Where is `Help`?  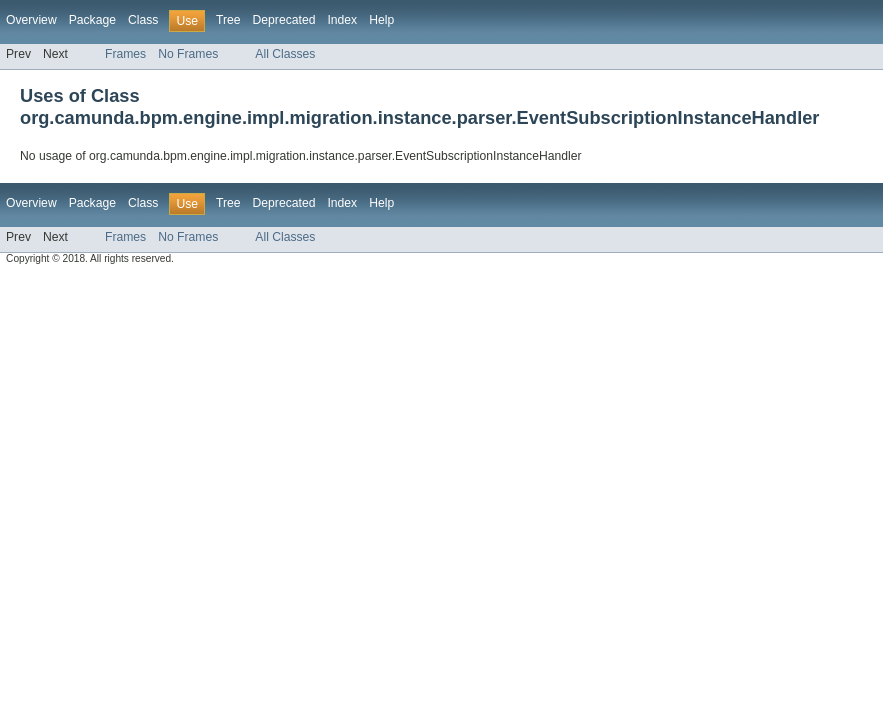 Help is located at coordinates (381, 20).